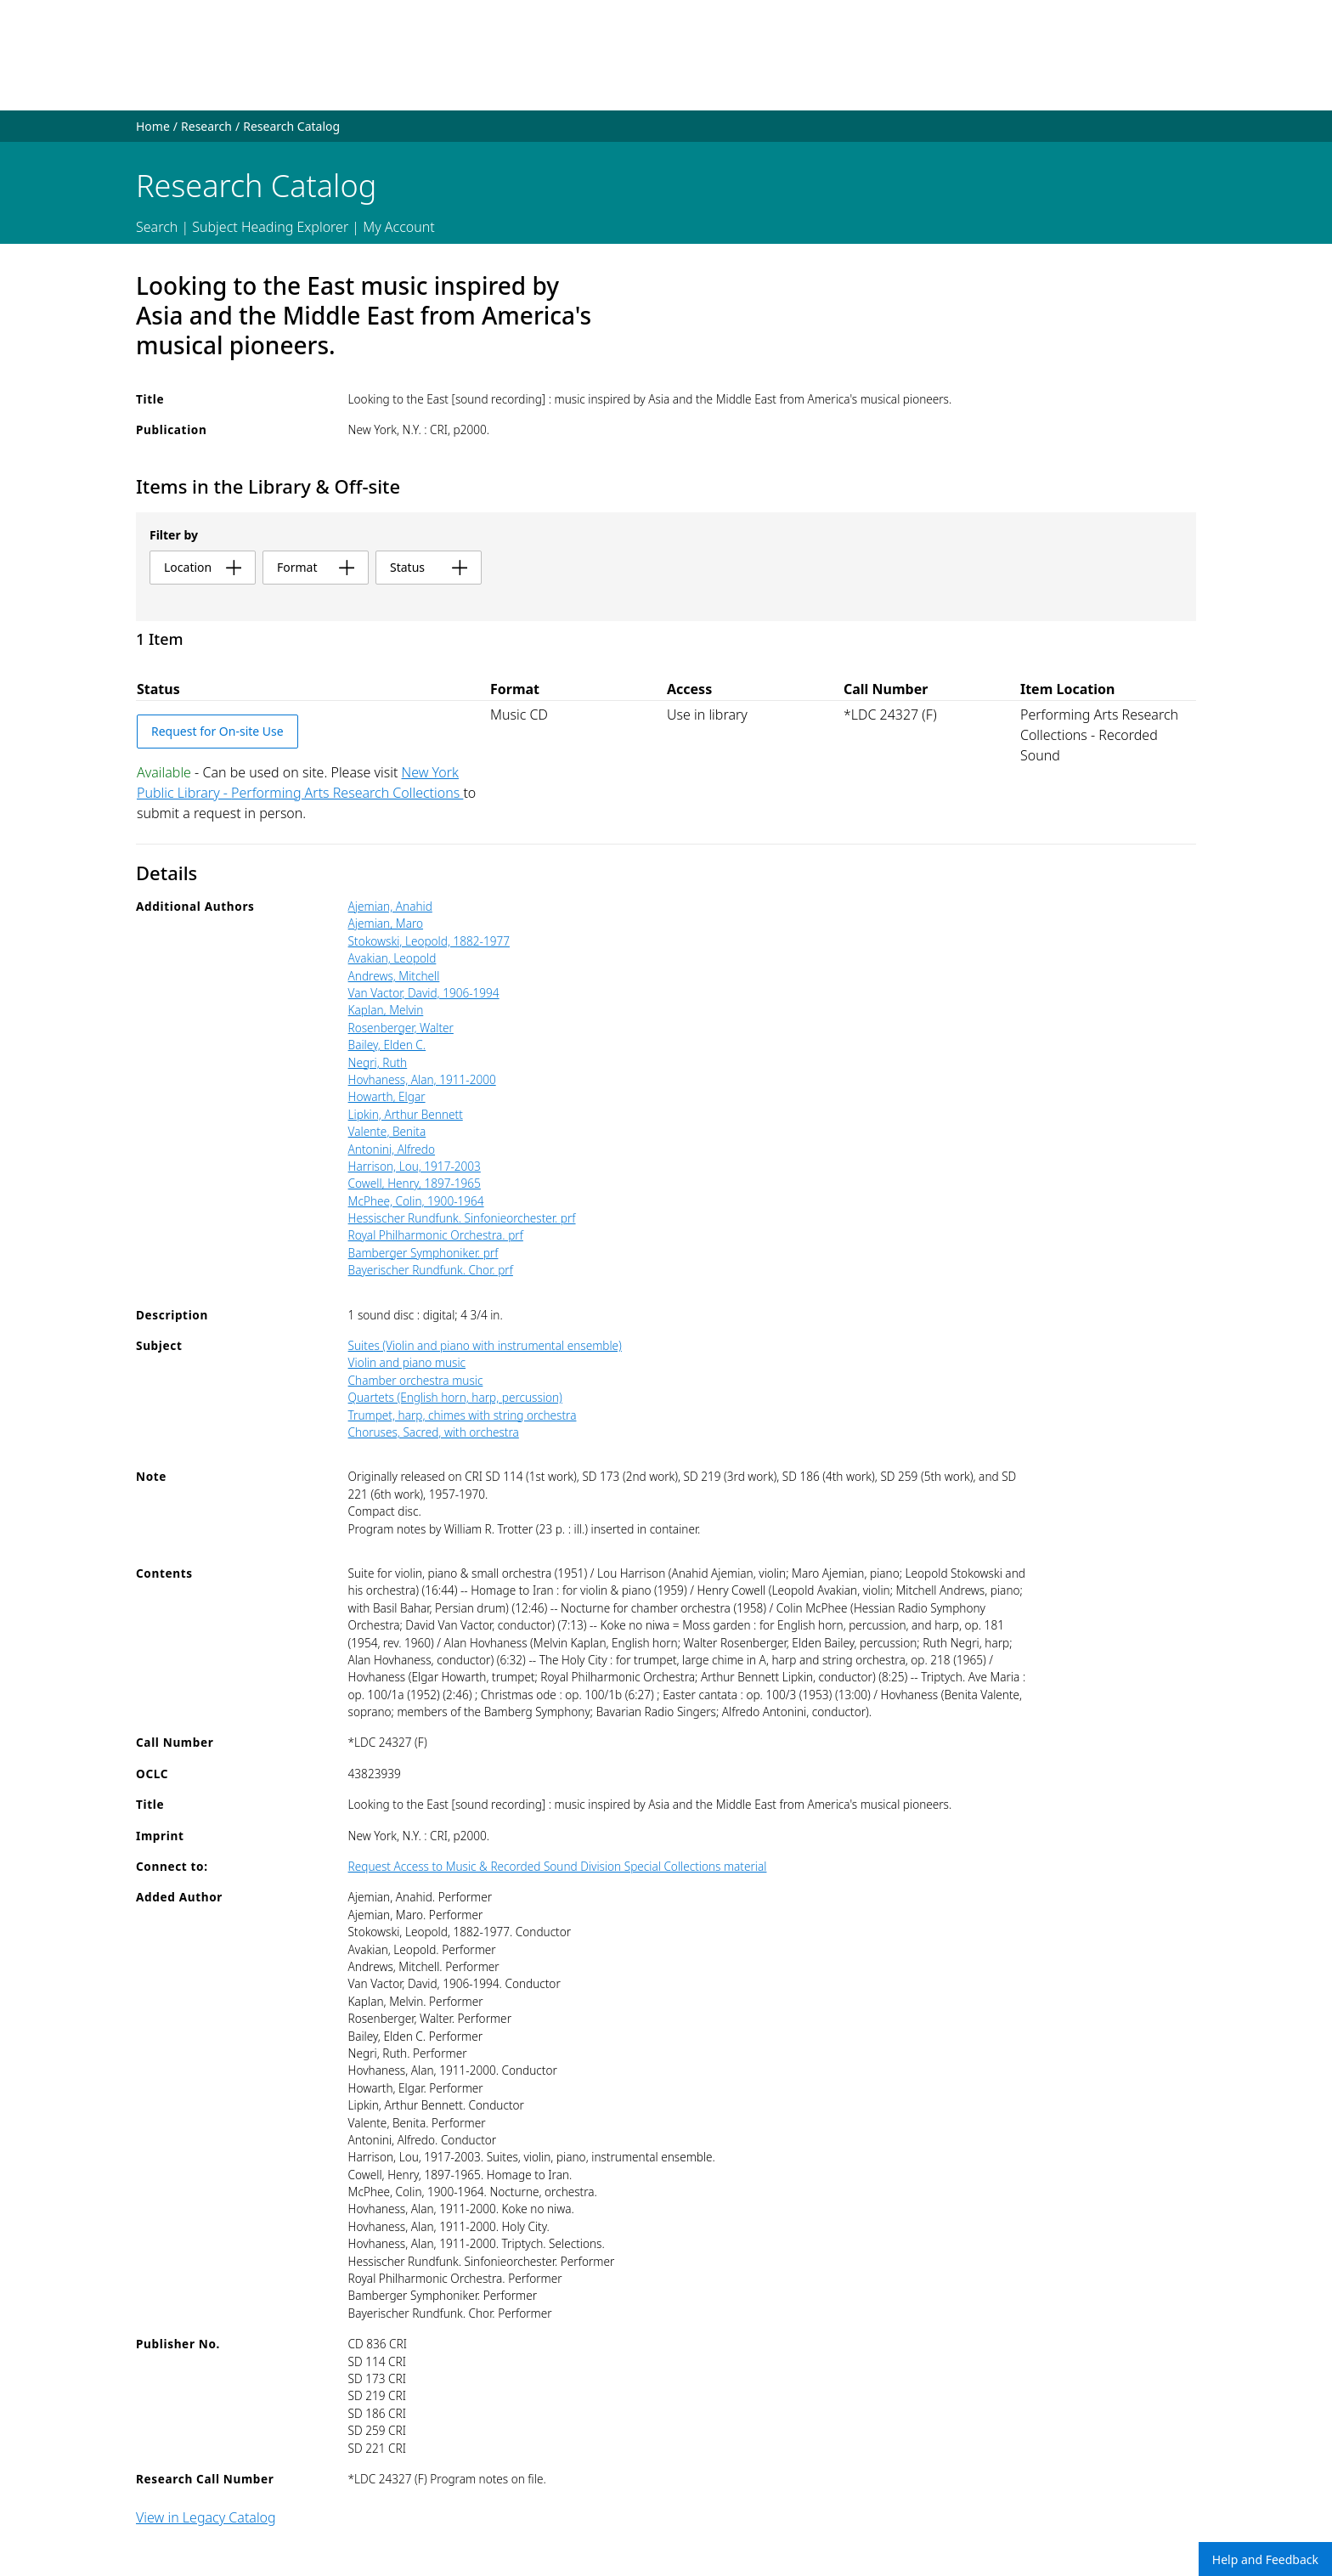 This screenshot has height=2576, width=1332. Describe the element at coordinates (394, 976) in the screenshot. I see `Andrews, Mitchell` at that location.